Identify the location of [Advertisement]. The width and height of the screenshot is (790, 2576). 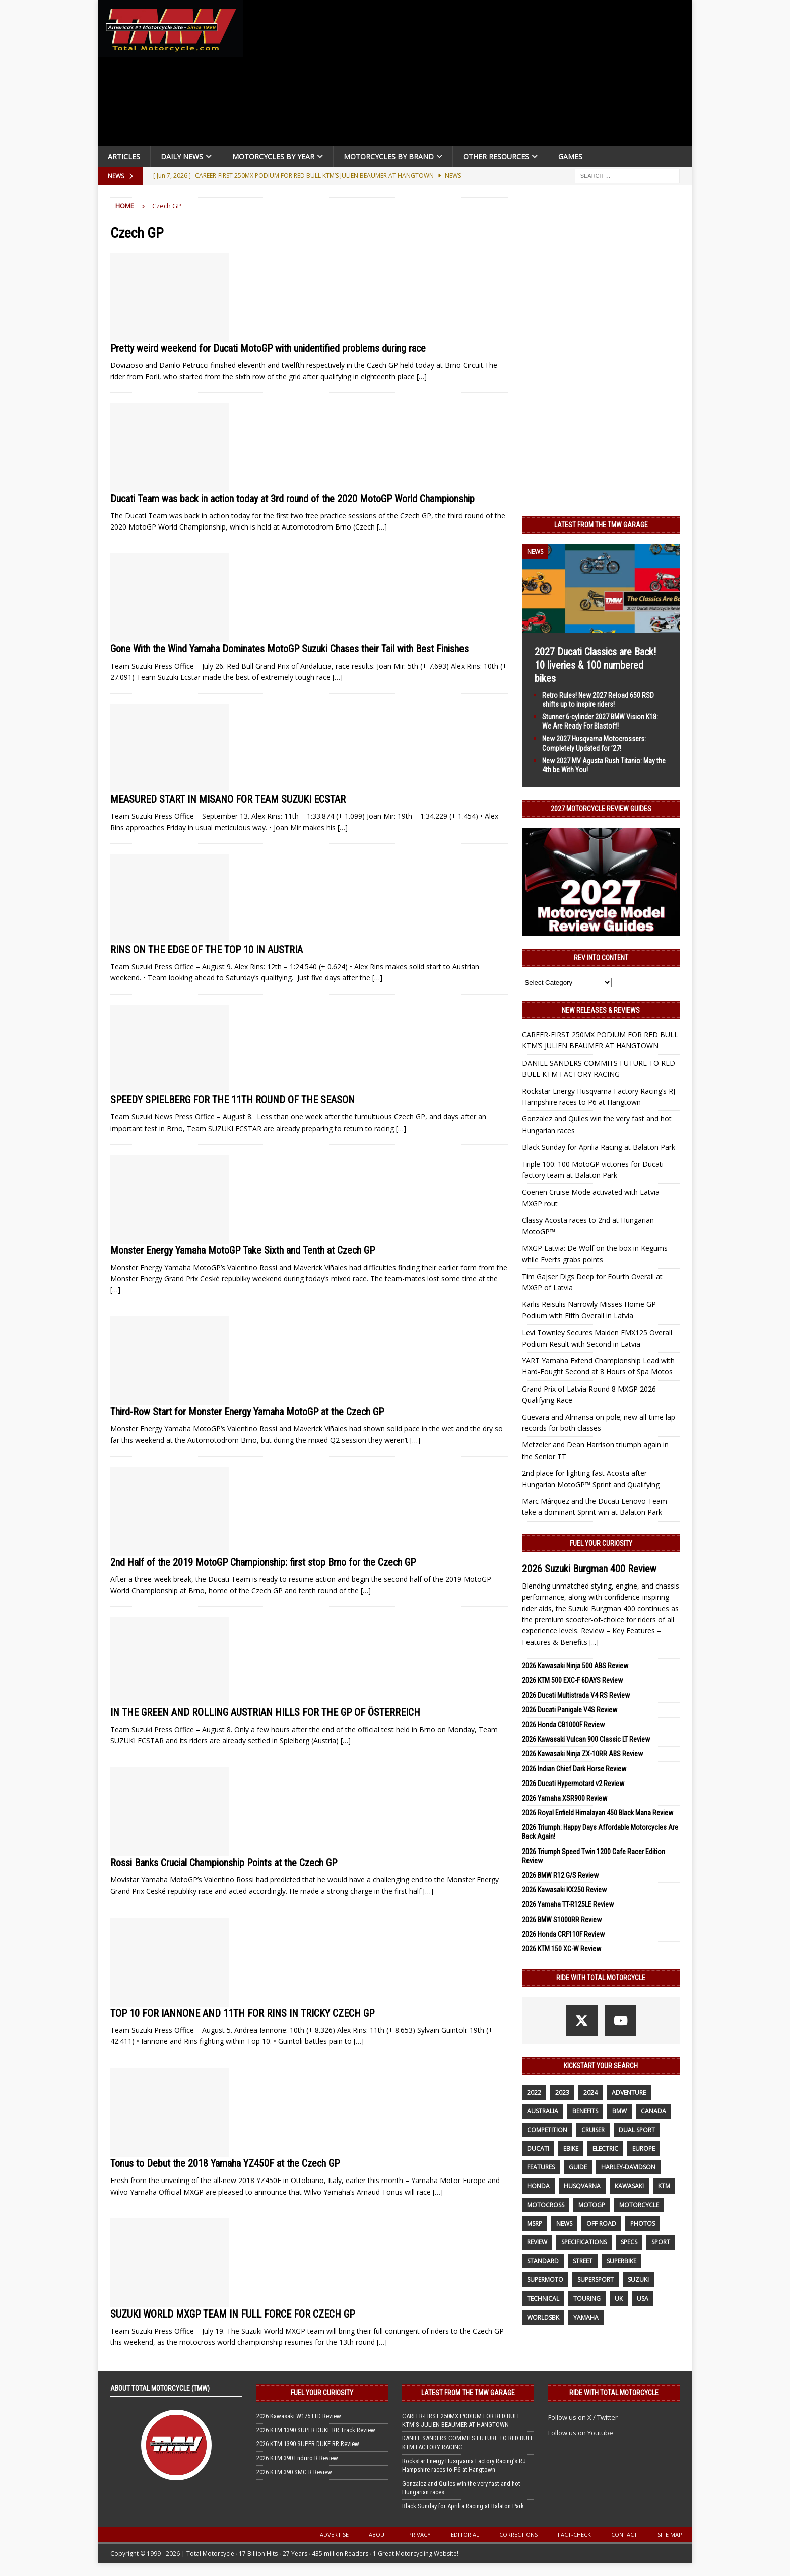
(471, 75).